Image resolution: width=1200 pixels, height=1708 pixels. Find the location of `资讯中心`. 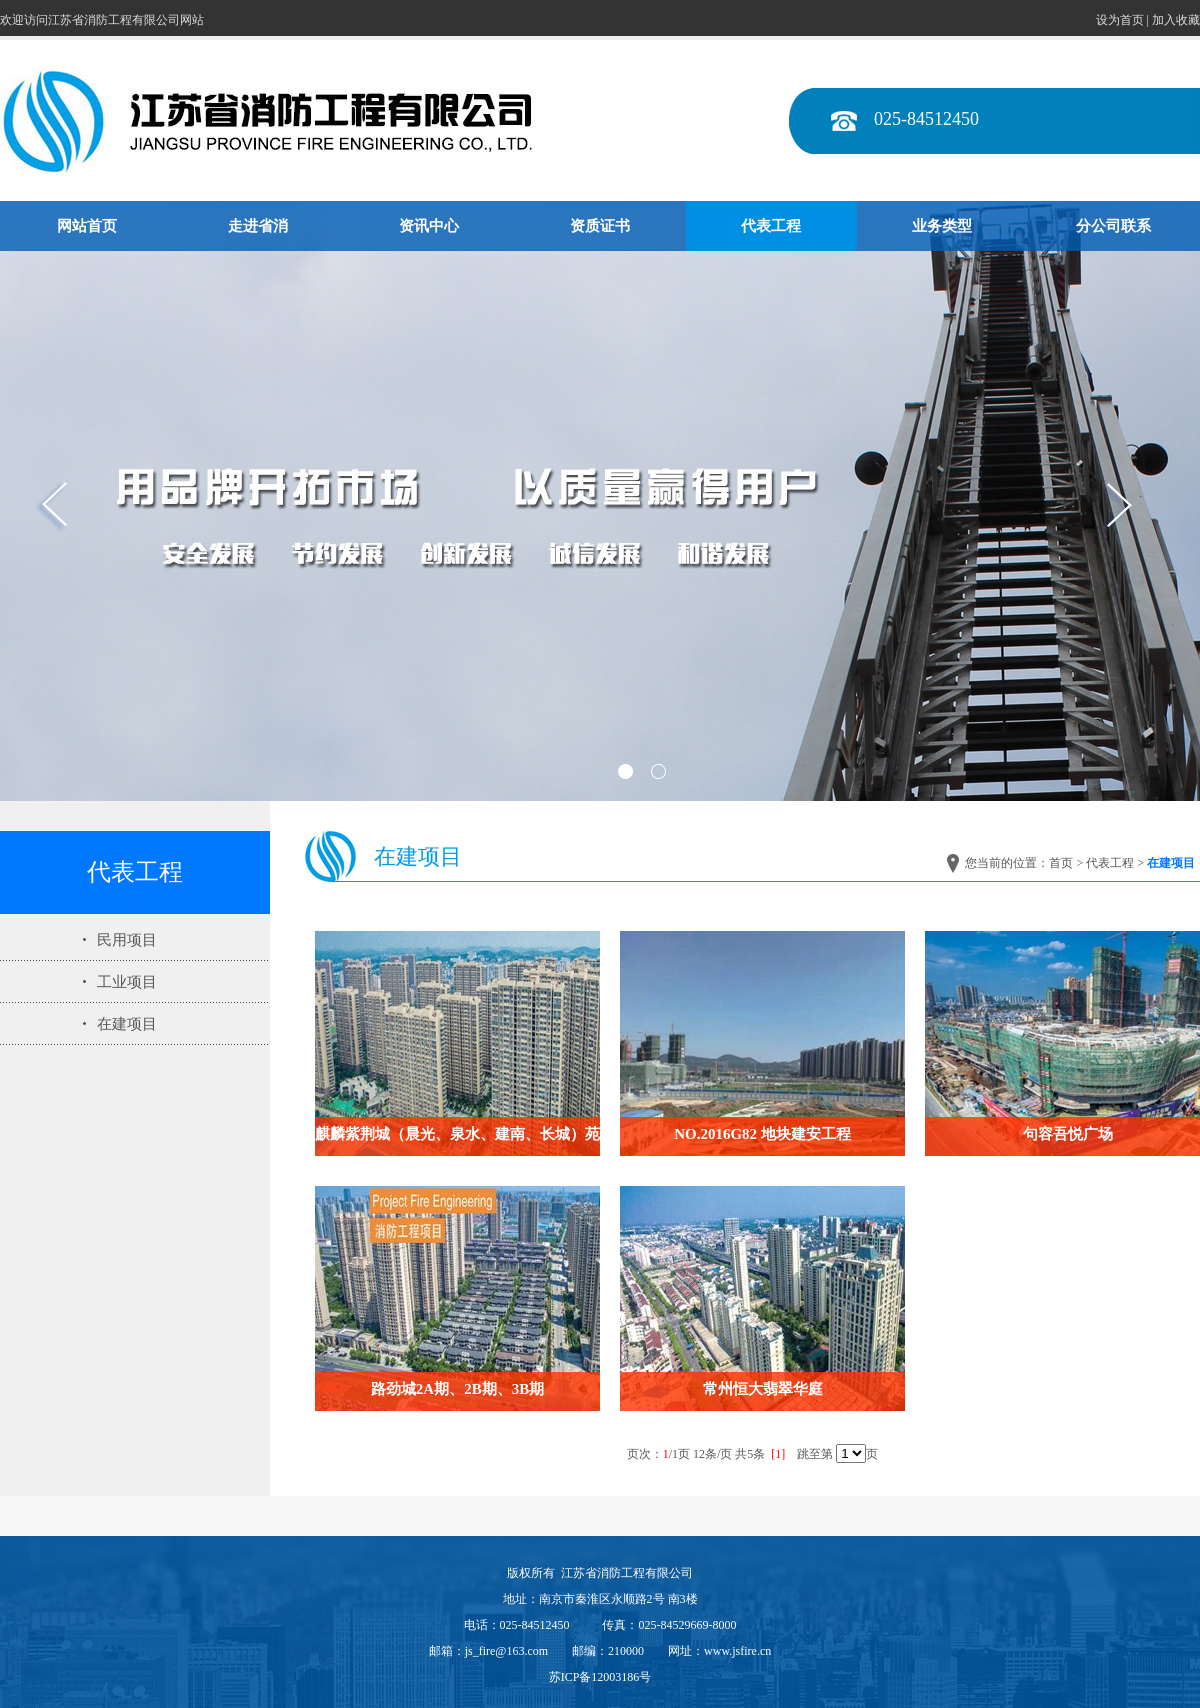

资讯中心 is located at coordinates (429, 226).